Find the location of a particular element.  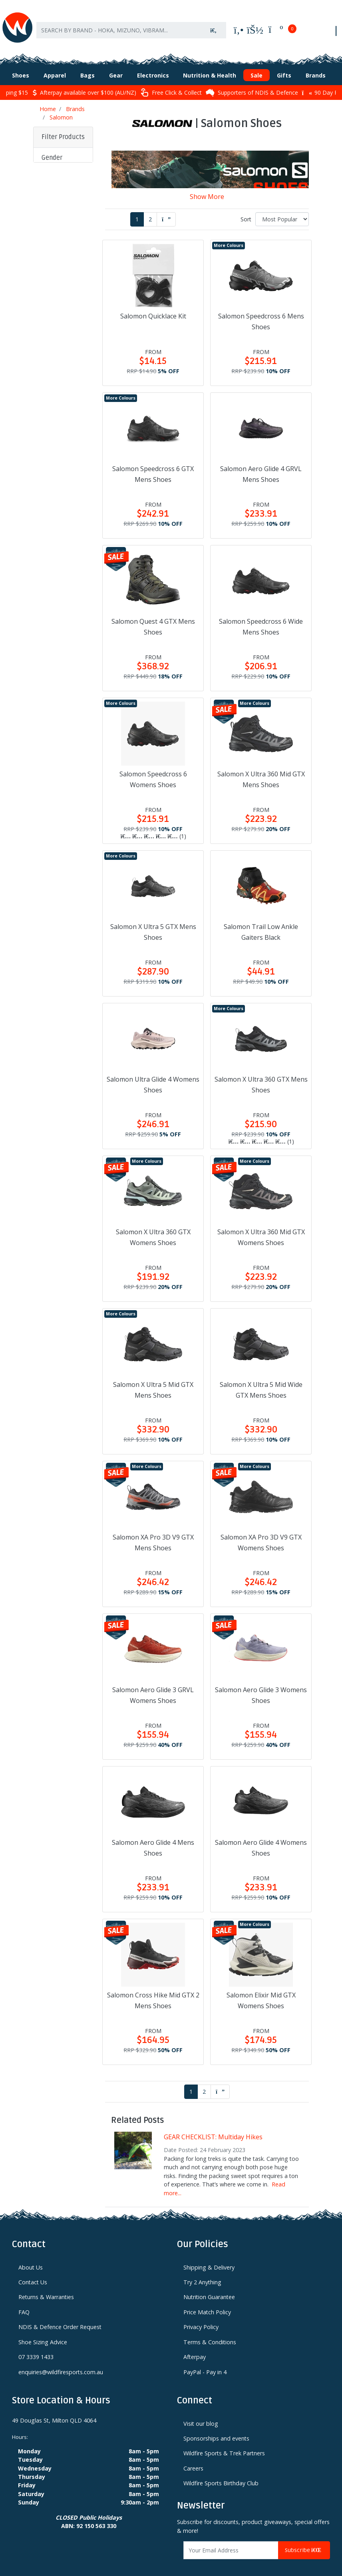

Clear is located at coordinates (54, 484).